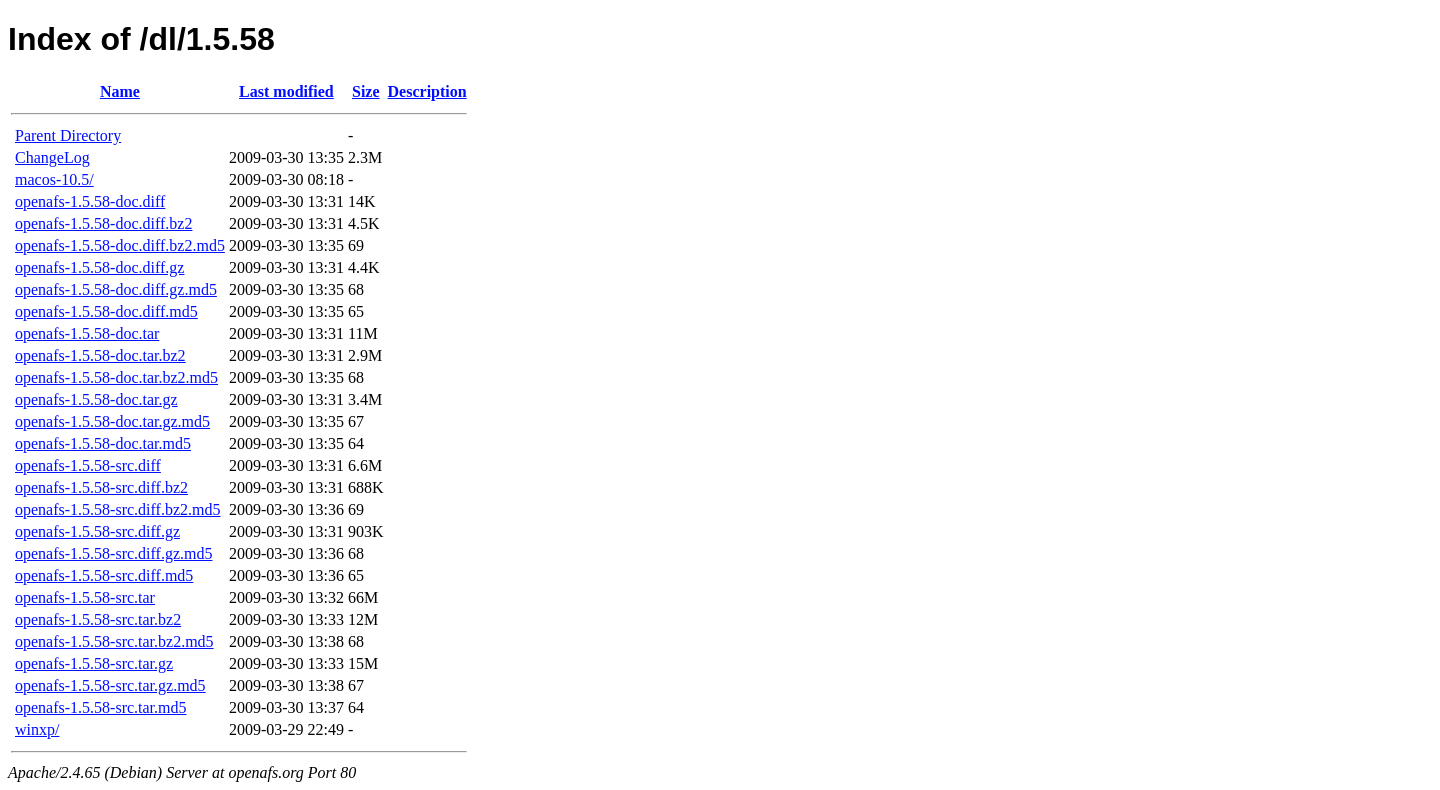 This screenshot has width=1440, height=790. What do you see at coordinates (103, 443) in the screenshot?
I see `openafs-1.5.58-doc.tar.md5` at bounding box center [103, 443].